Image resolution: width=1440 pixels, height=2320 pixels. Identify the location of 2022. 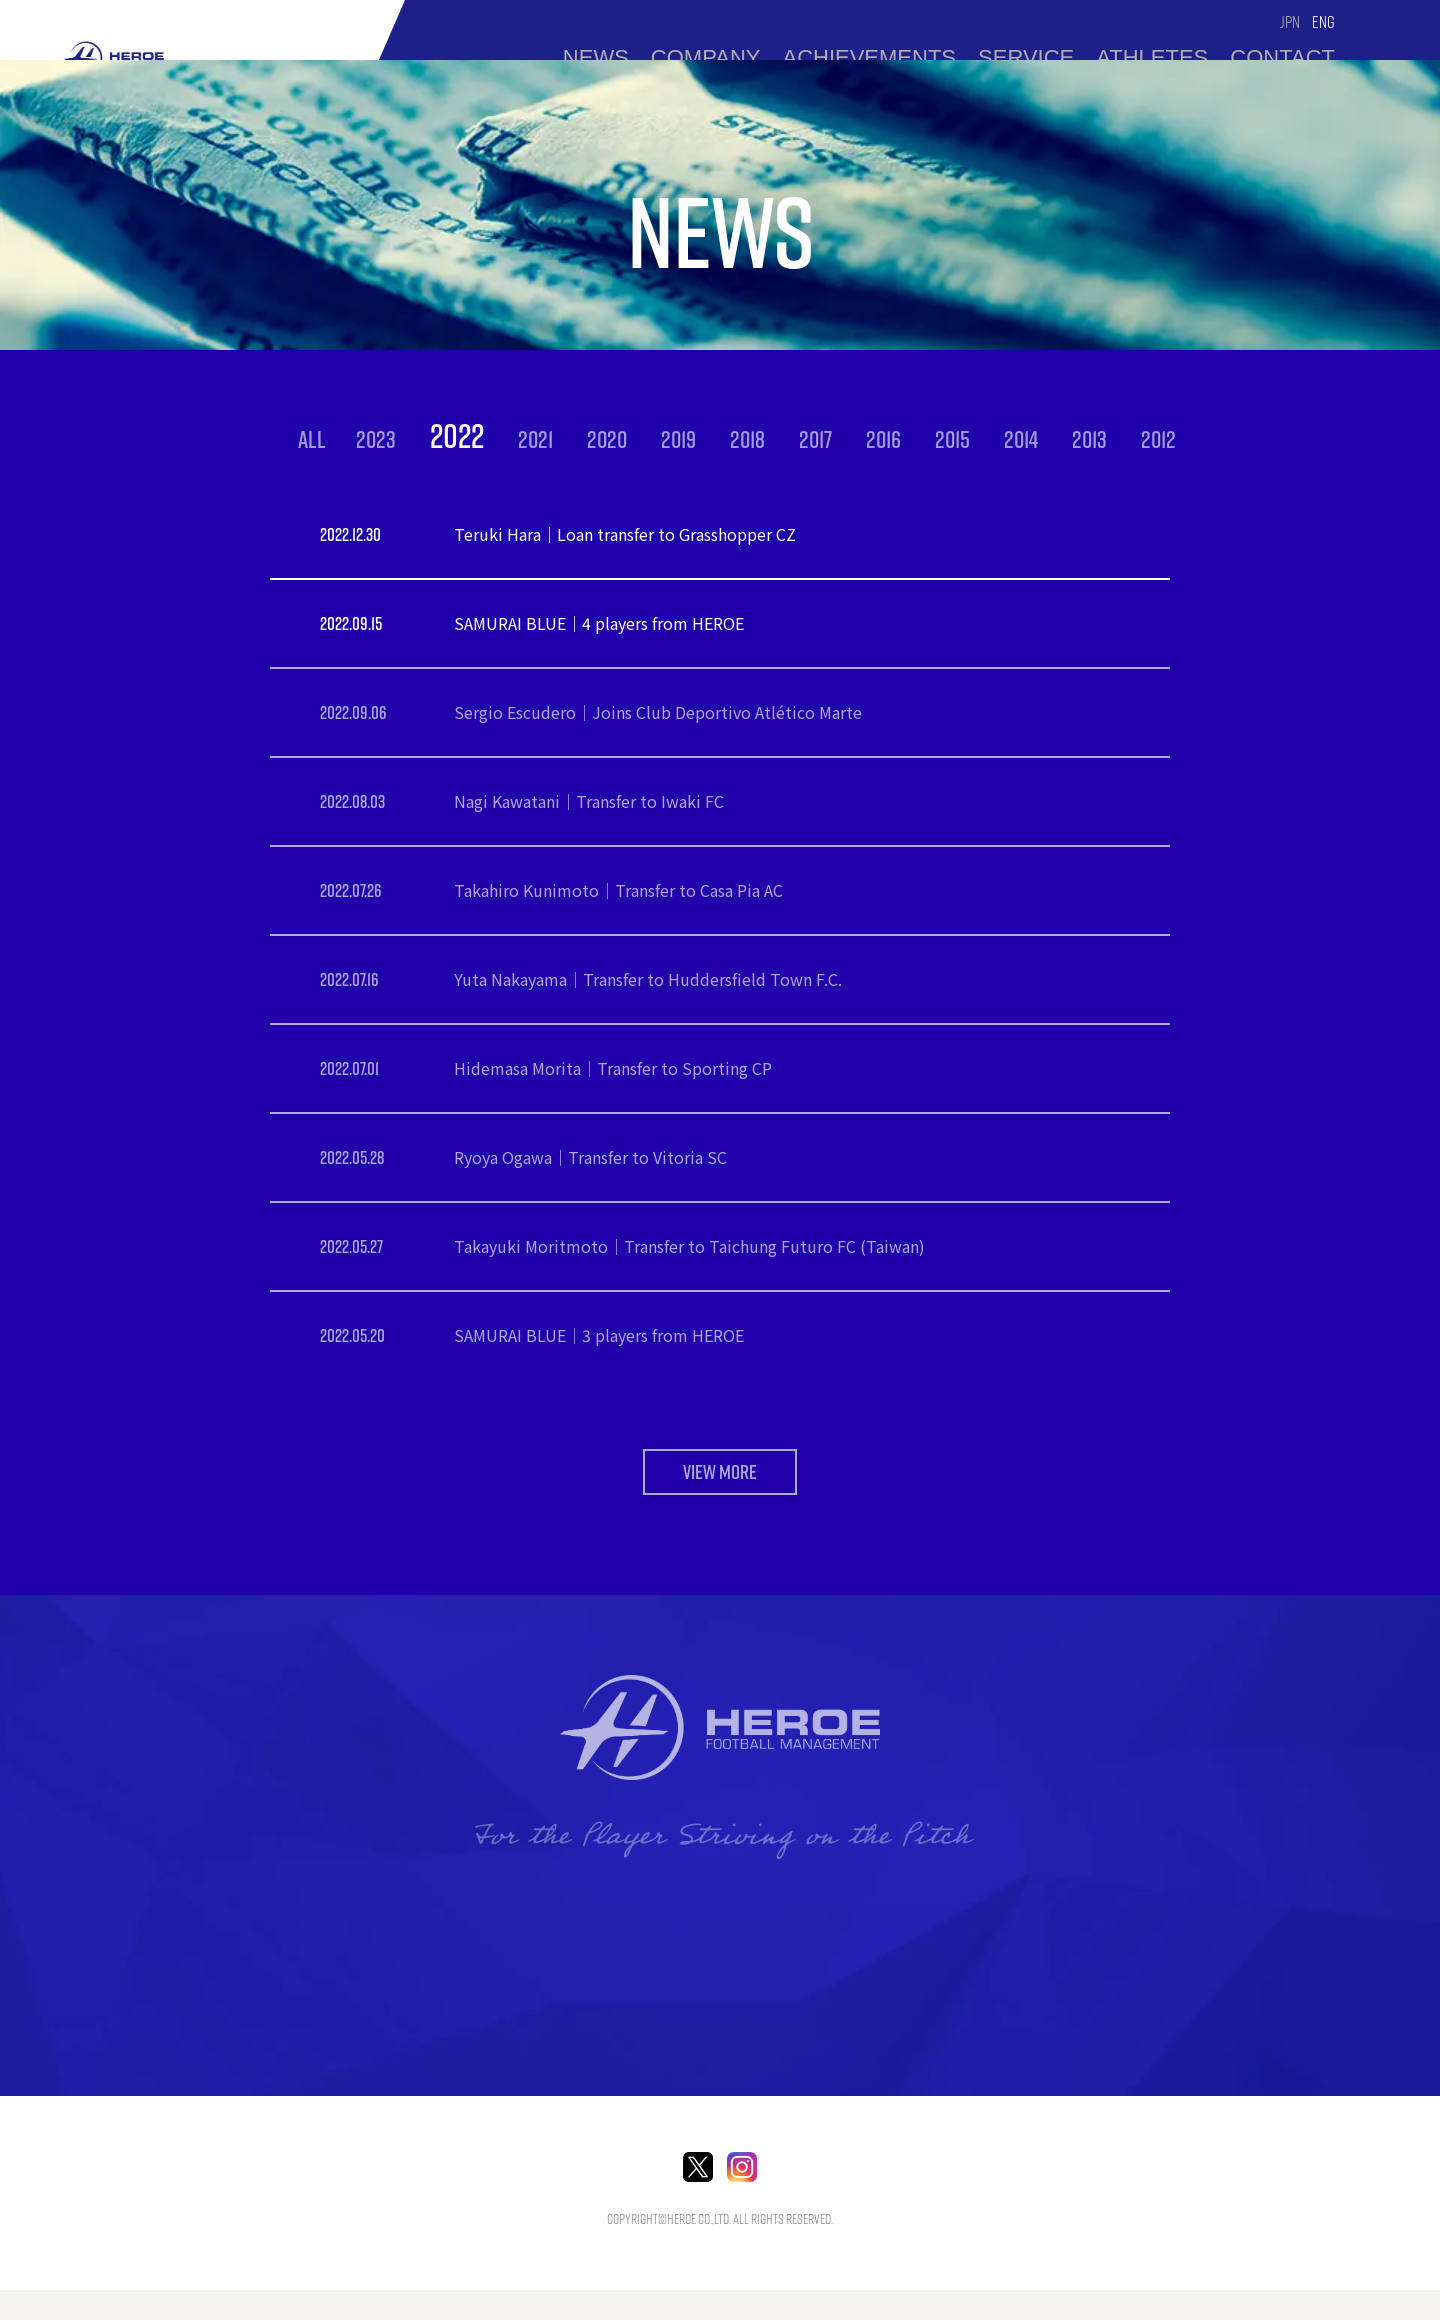
(457, 435).